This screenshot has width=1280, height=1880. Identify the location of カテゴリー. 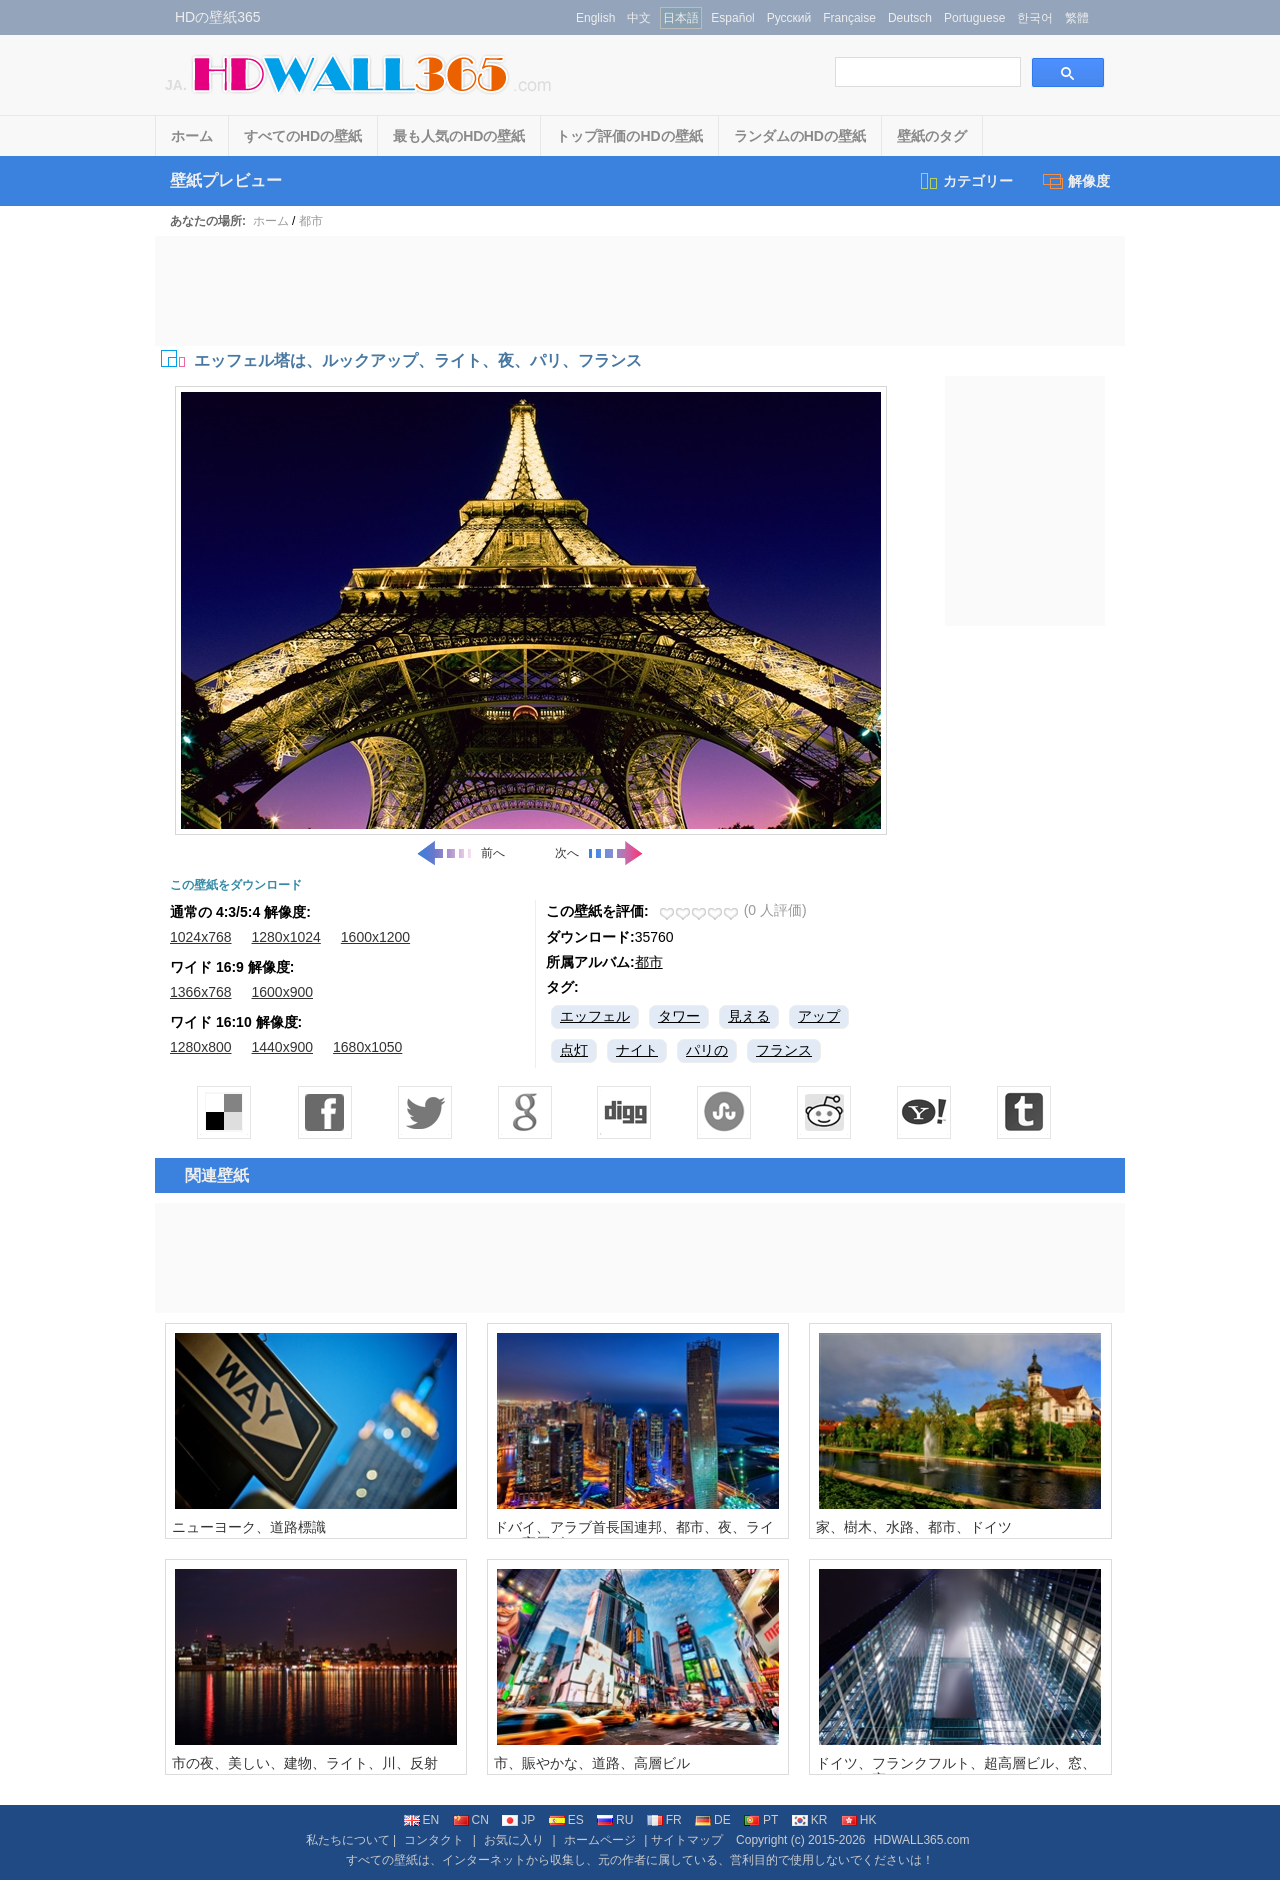
(965, 181).